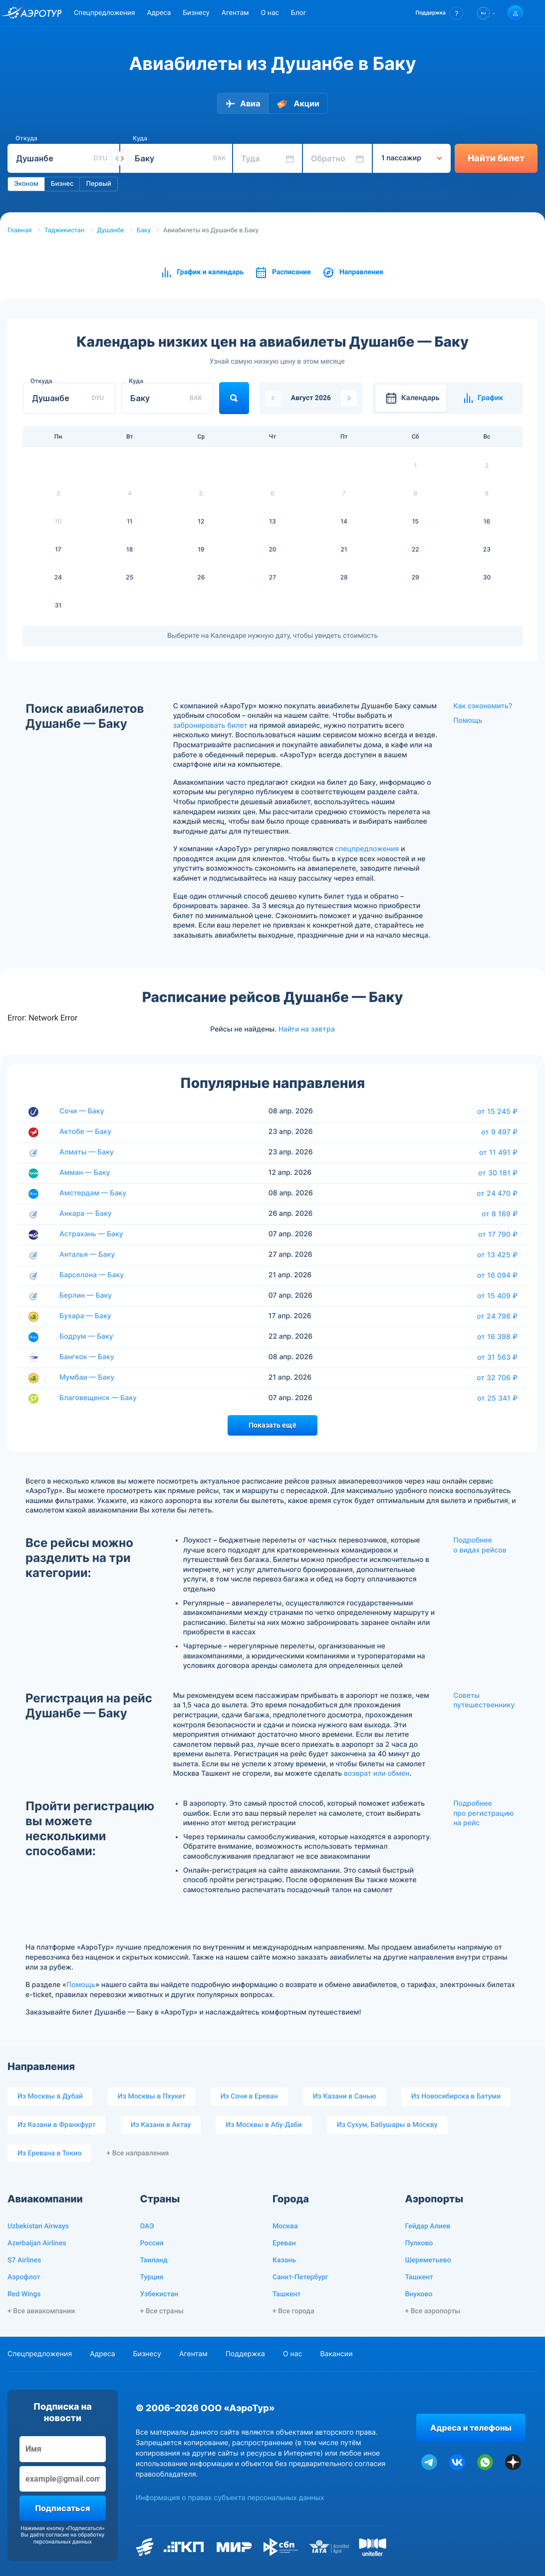 The height and width of the screenshot is (2576, 545). Describe the element at coordinates (23, 2277) in the screenshot. I see `Аэрофлот` at that location.